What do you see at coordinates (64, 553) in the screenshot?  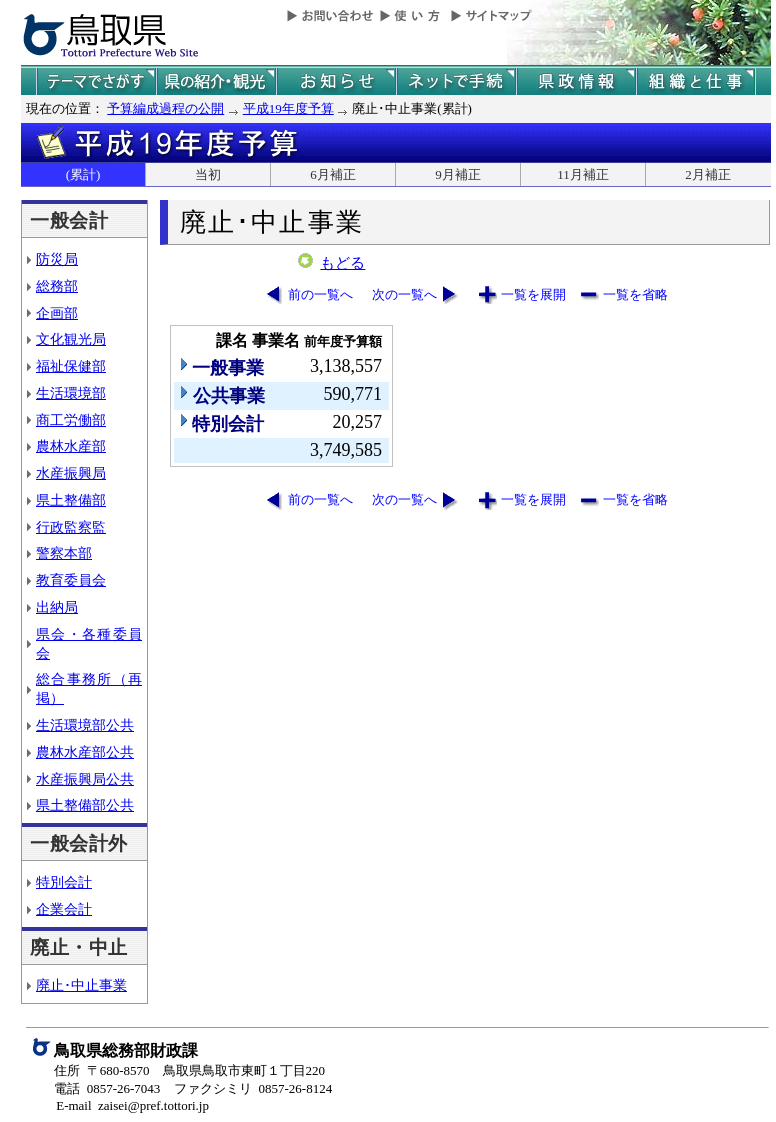 I see `警察本部` at bounding box center [64, 553].